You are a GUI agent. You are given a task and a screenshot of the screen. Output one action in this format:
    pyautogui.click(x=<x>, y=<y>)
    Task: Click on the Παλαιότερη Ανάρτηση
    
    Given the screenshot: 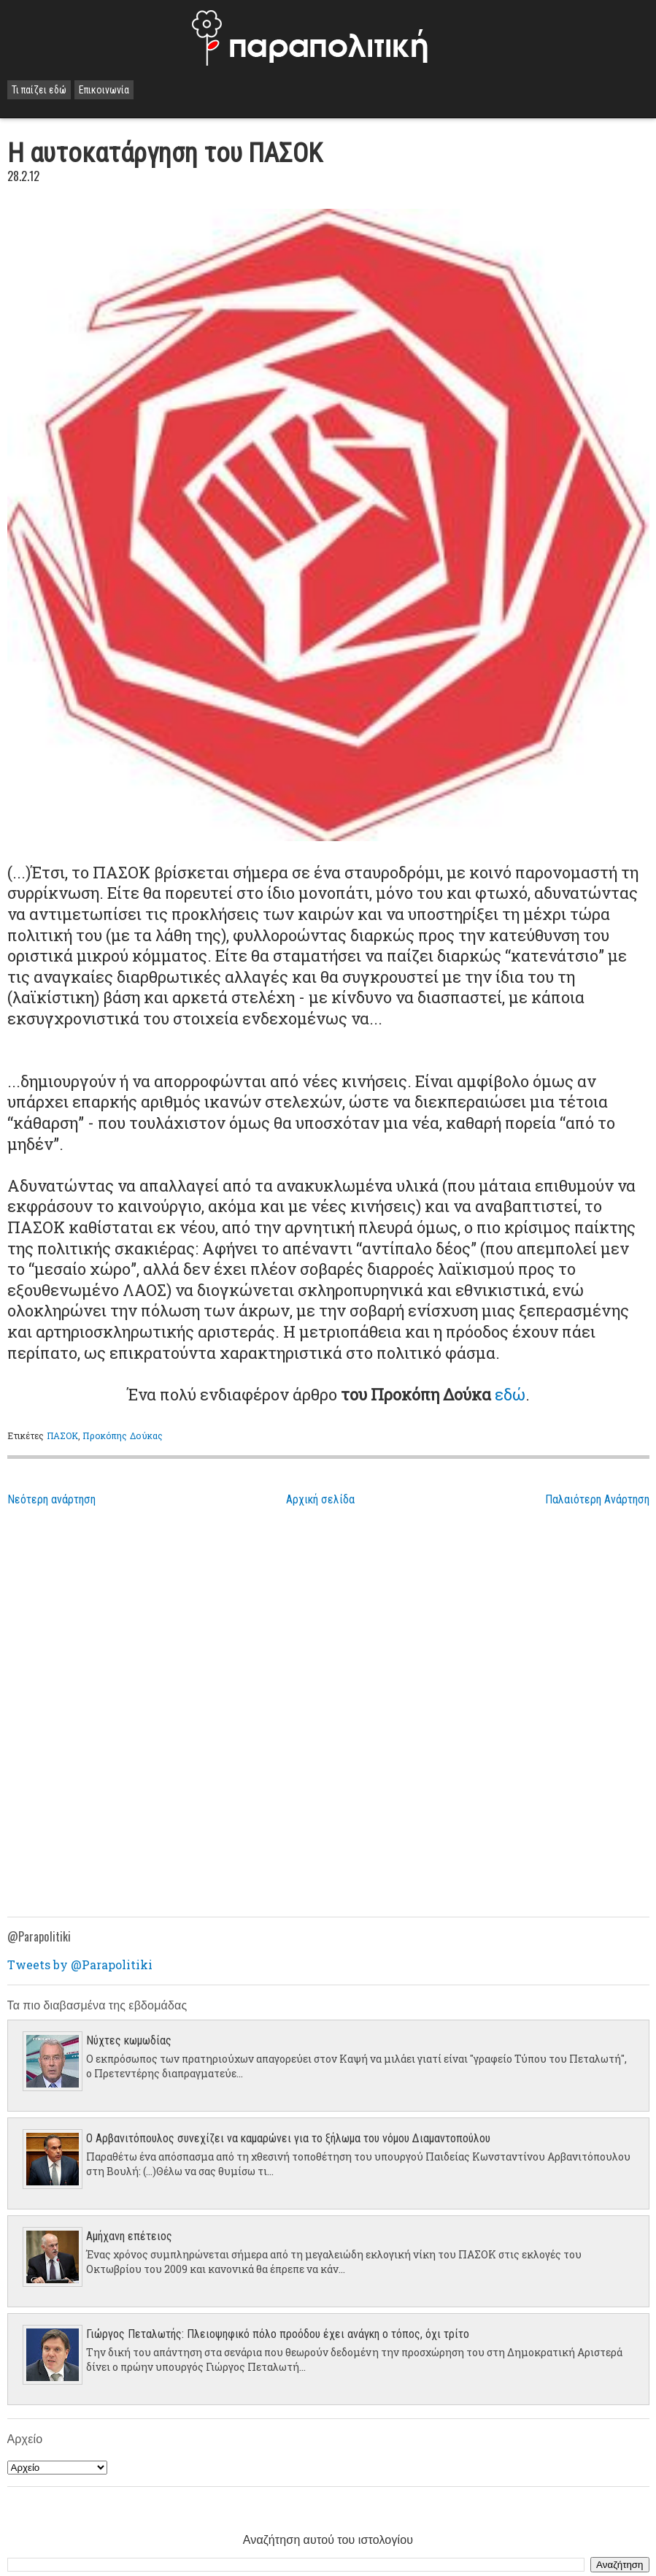 What is the action you would take?
    pyautogui.click(x=597, y=1499)
    